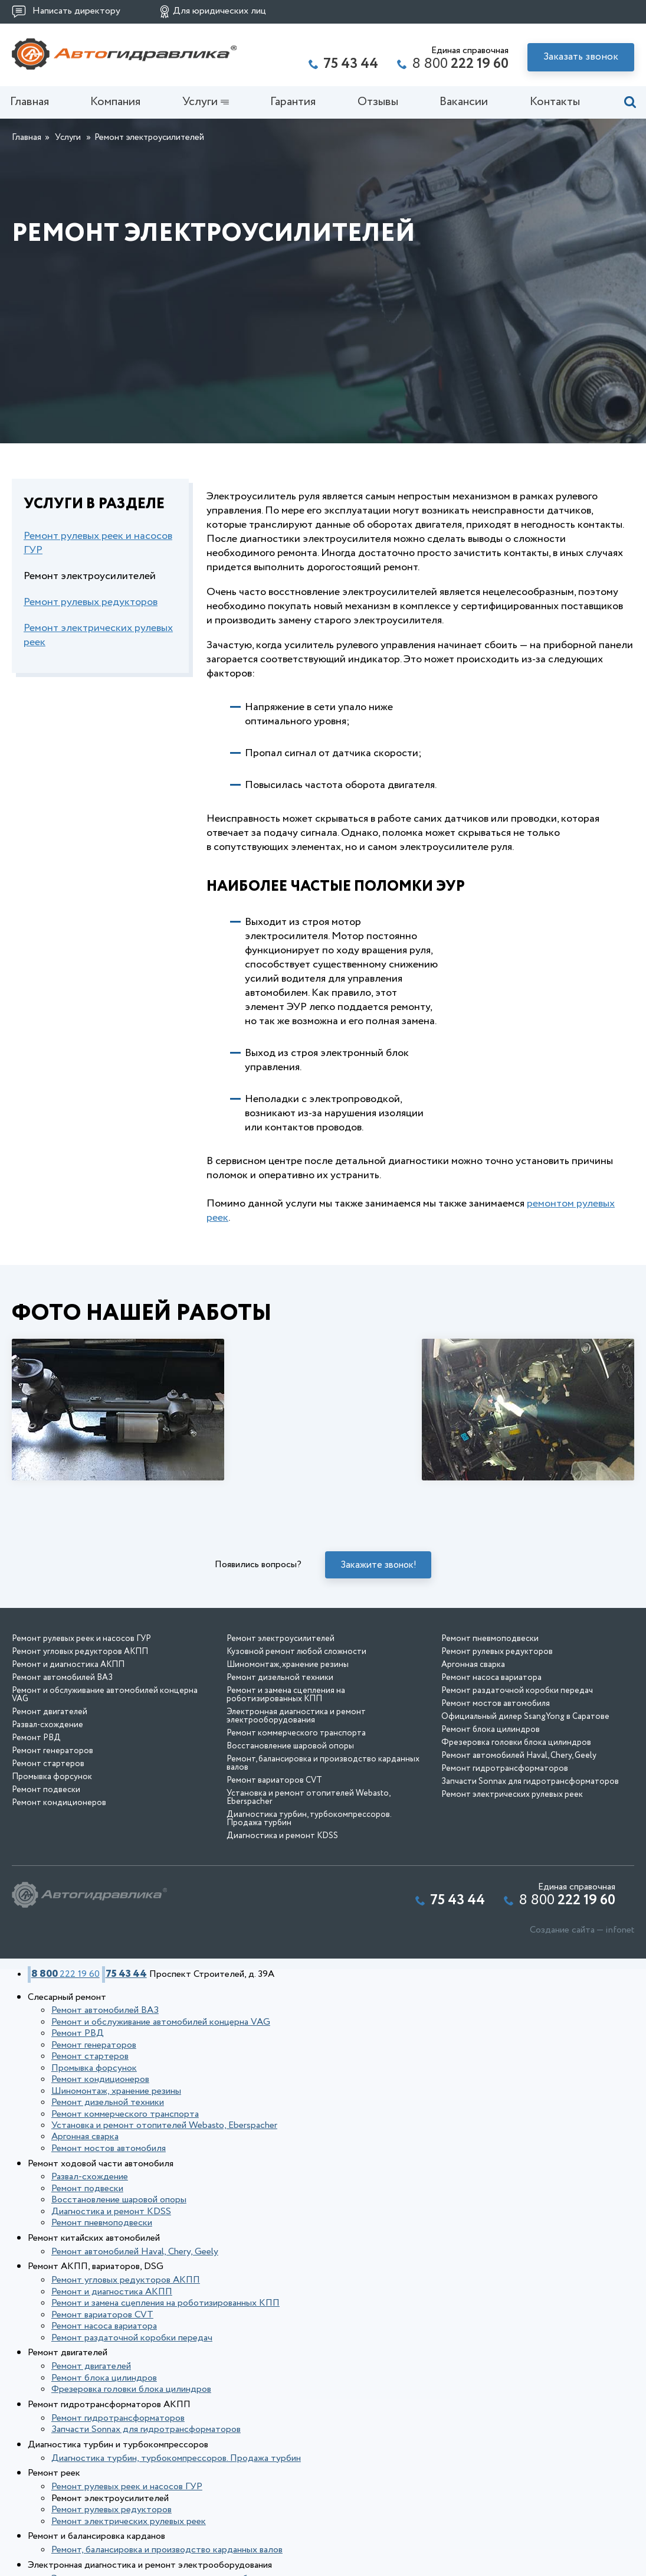 The image size is (646, 2576). Describe the element at coordinates (582, 2017) in the screenshot. I see `Создание сайта — infonet` at that location.